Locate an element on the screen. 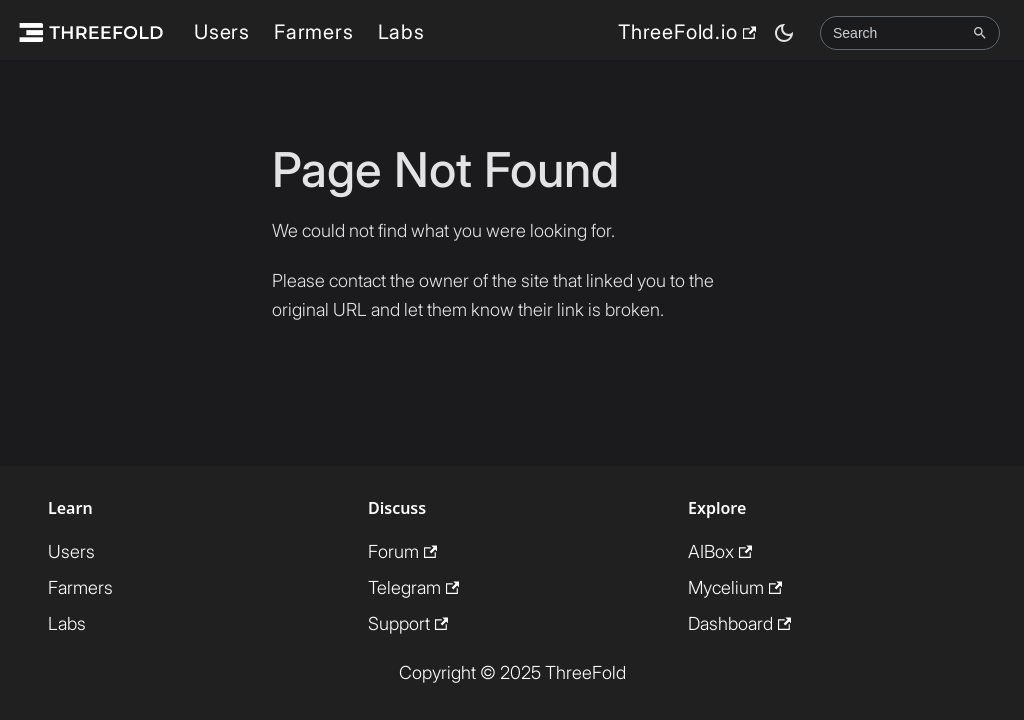  AIBox is located at coordinates (720, 551).